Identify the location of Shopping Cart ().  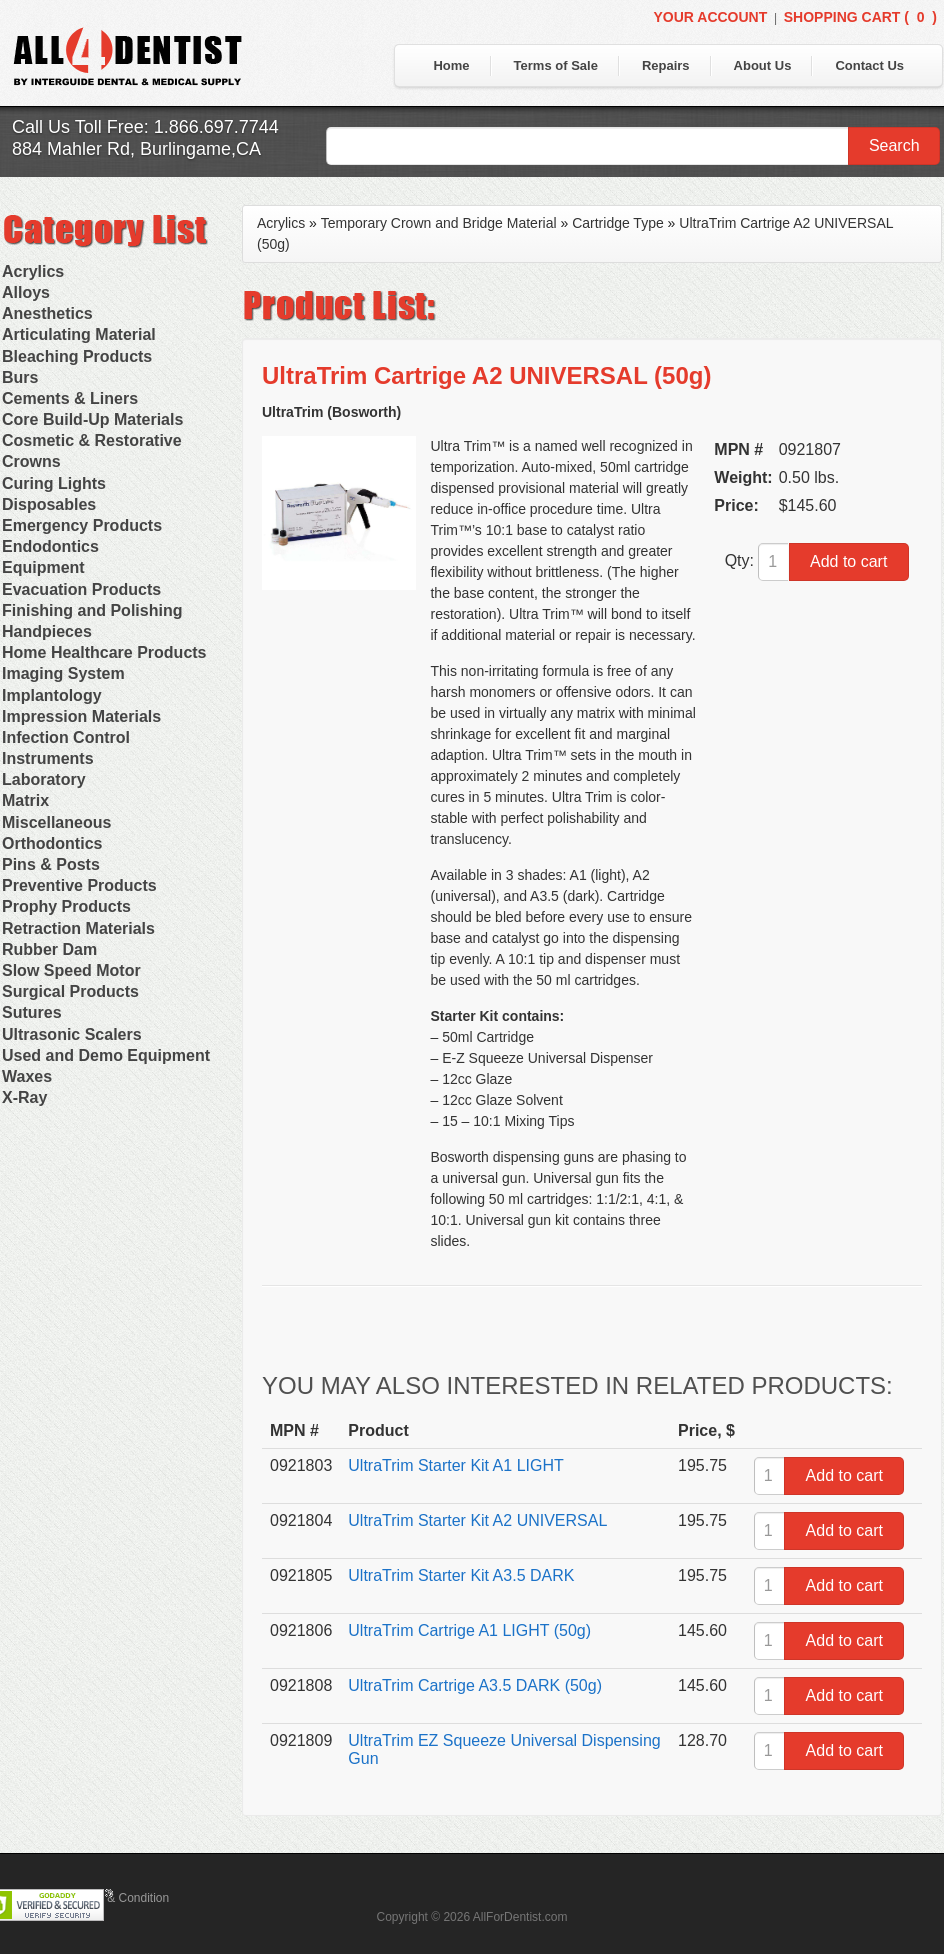
(860, 17).